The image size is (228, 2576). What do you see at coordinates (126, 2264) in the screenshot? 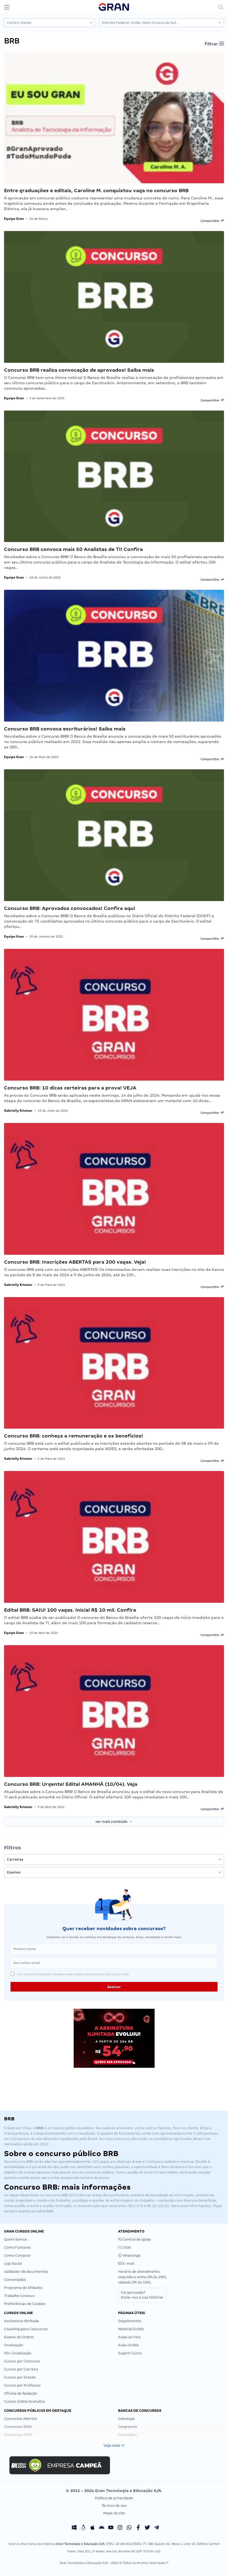
I see `E-mail` at bounding box center [126, 2264].